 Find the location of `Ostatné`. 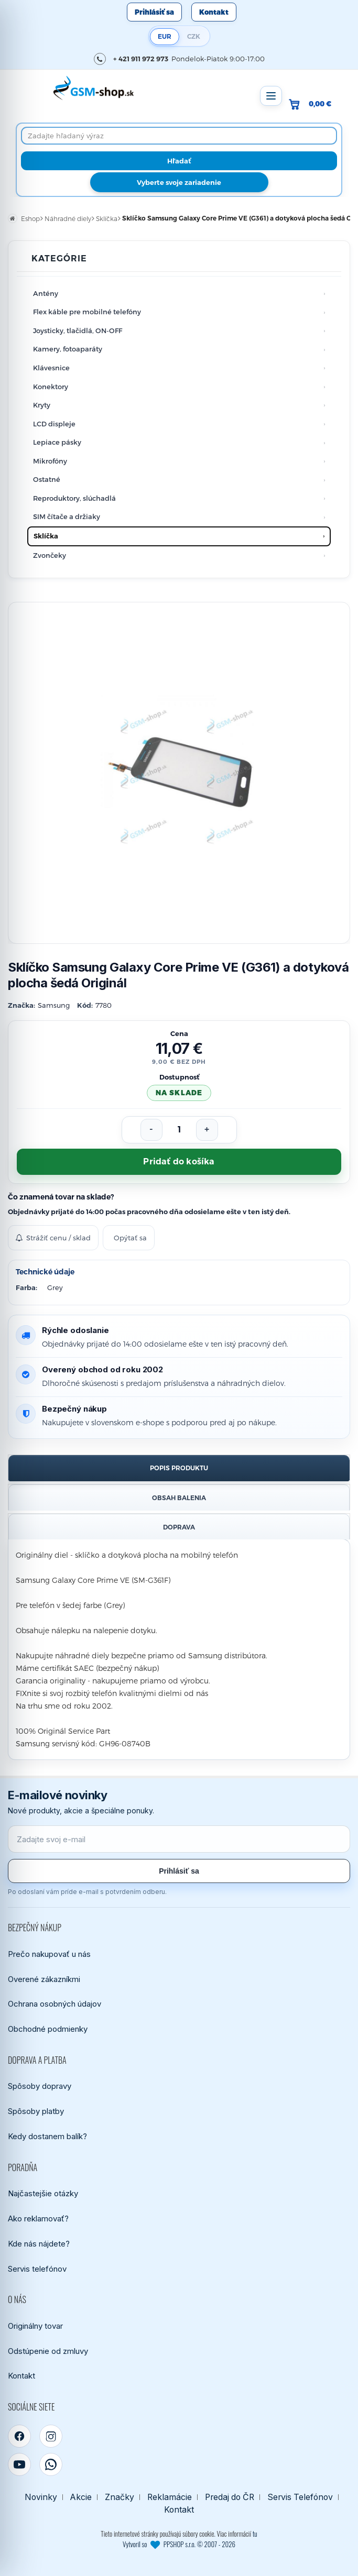

Ostatné is located at coordinates (46, 479).